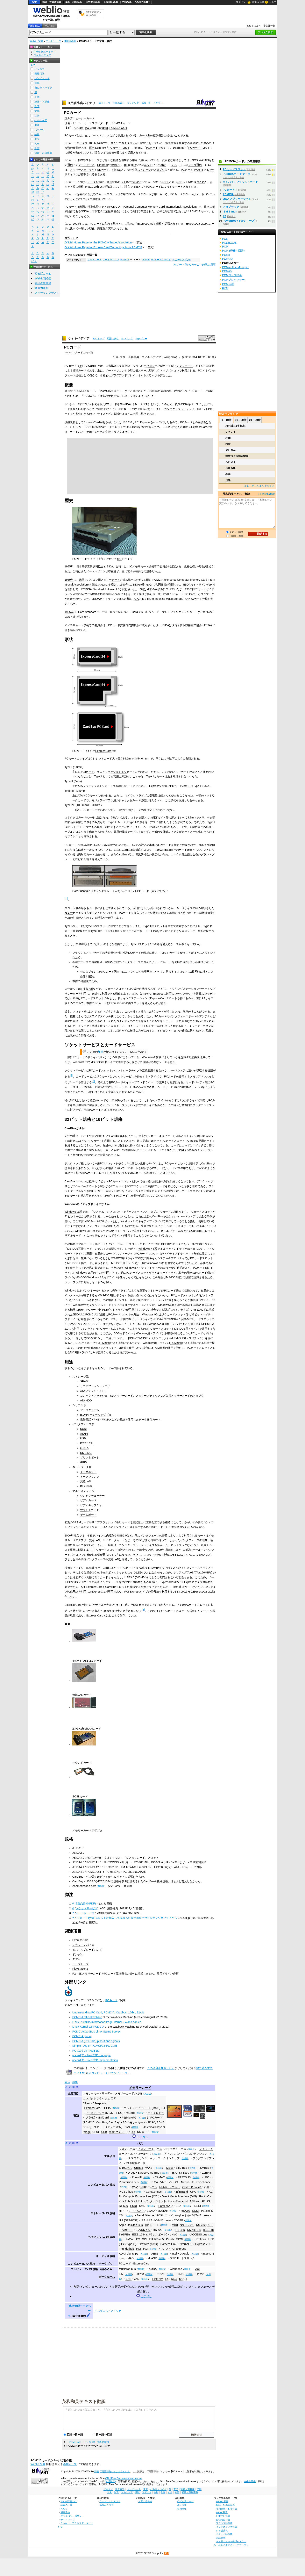 This screenshot has width=305, height=2576. Describe the element at coordinates (83, 1944) in the screenshot. I see `レガシーデバイス` at that location.